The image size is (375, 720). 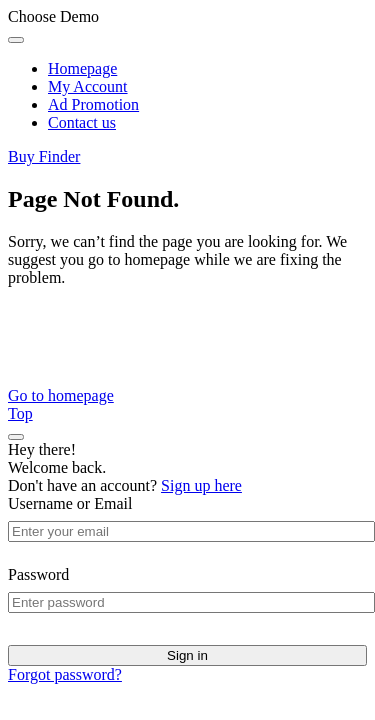 I want to click on Sign in, so click(x=187, y=655).